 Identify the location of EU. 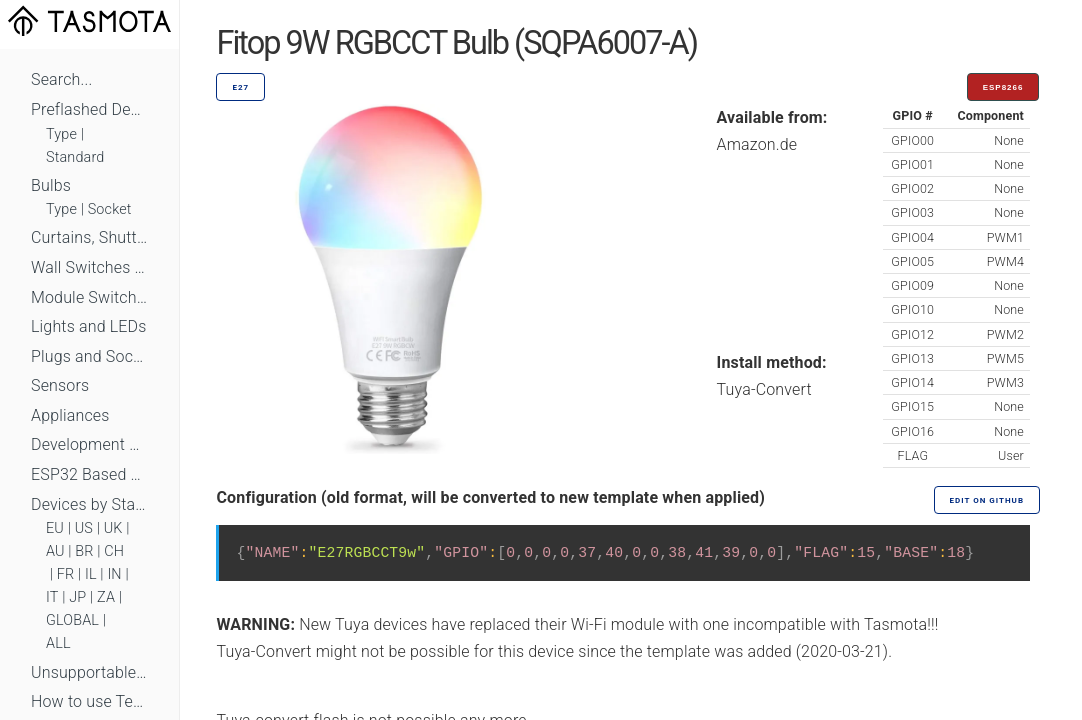
(55, 528).